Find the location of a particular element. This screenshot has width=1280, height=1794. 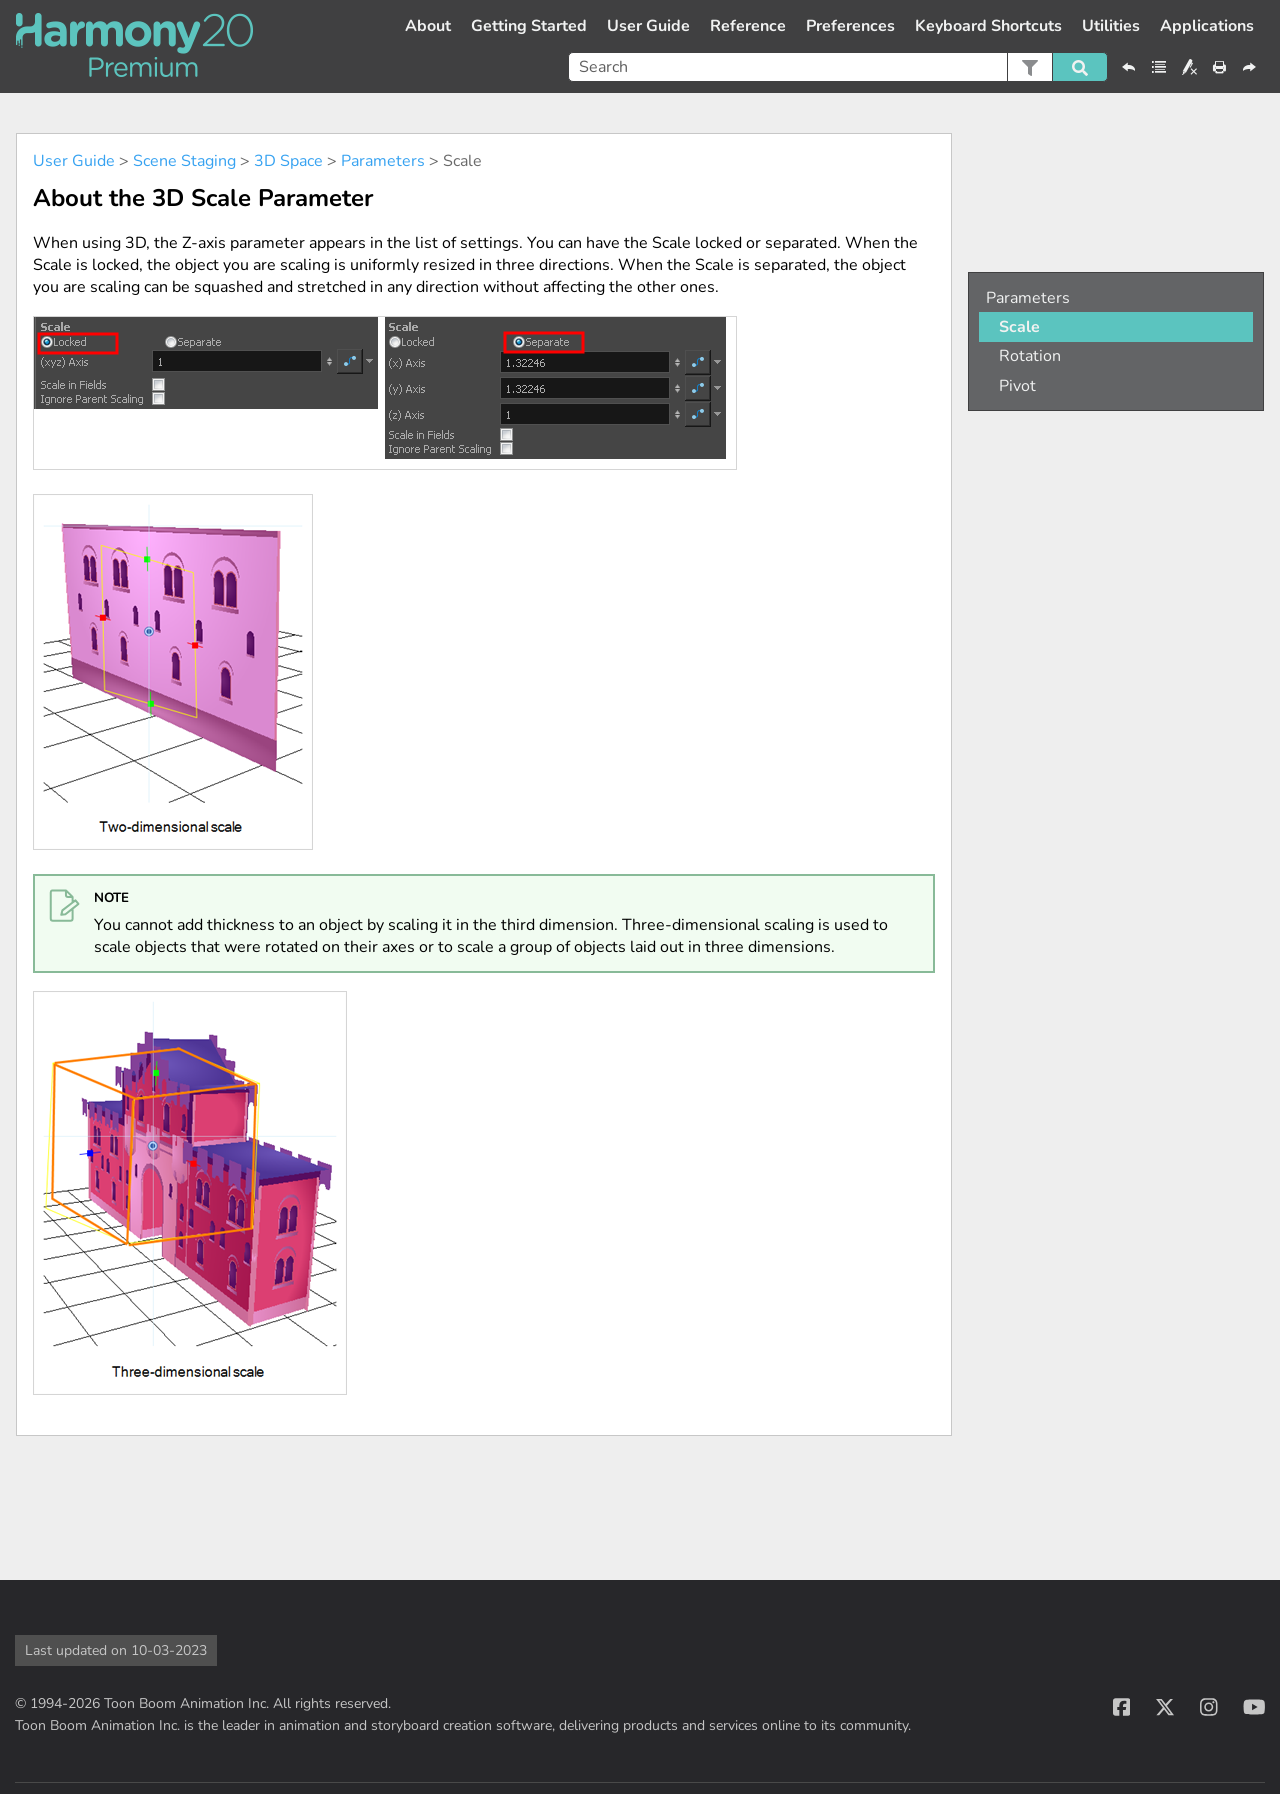

About is located at coordinates (428, 26).